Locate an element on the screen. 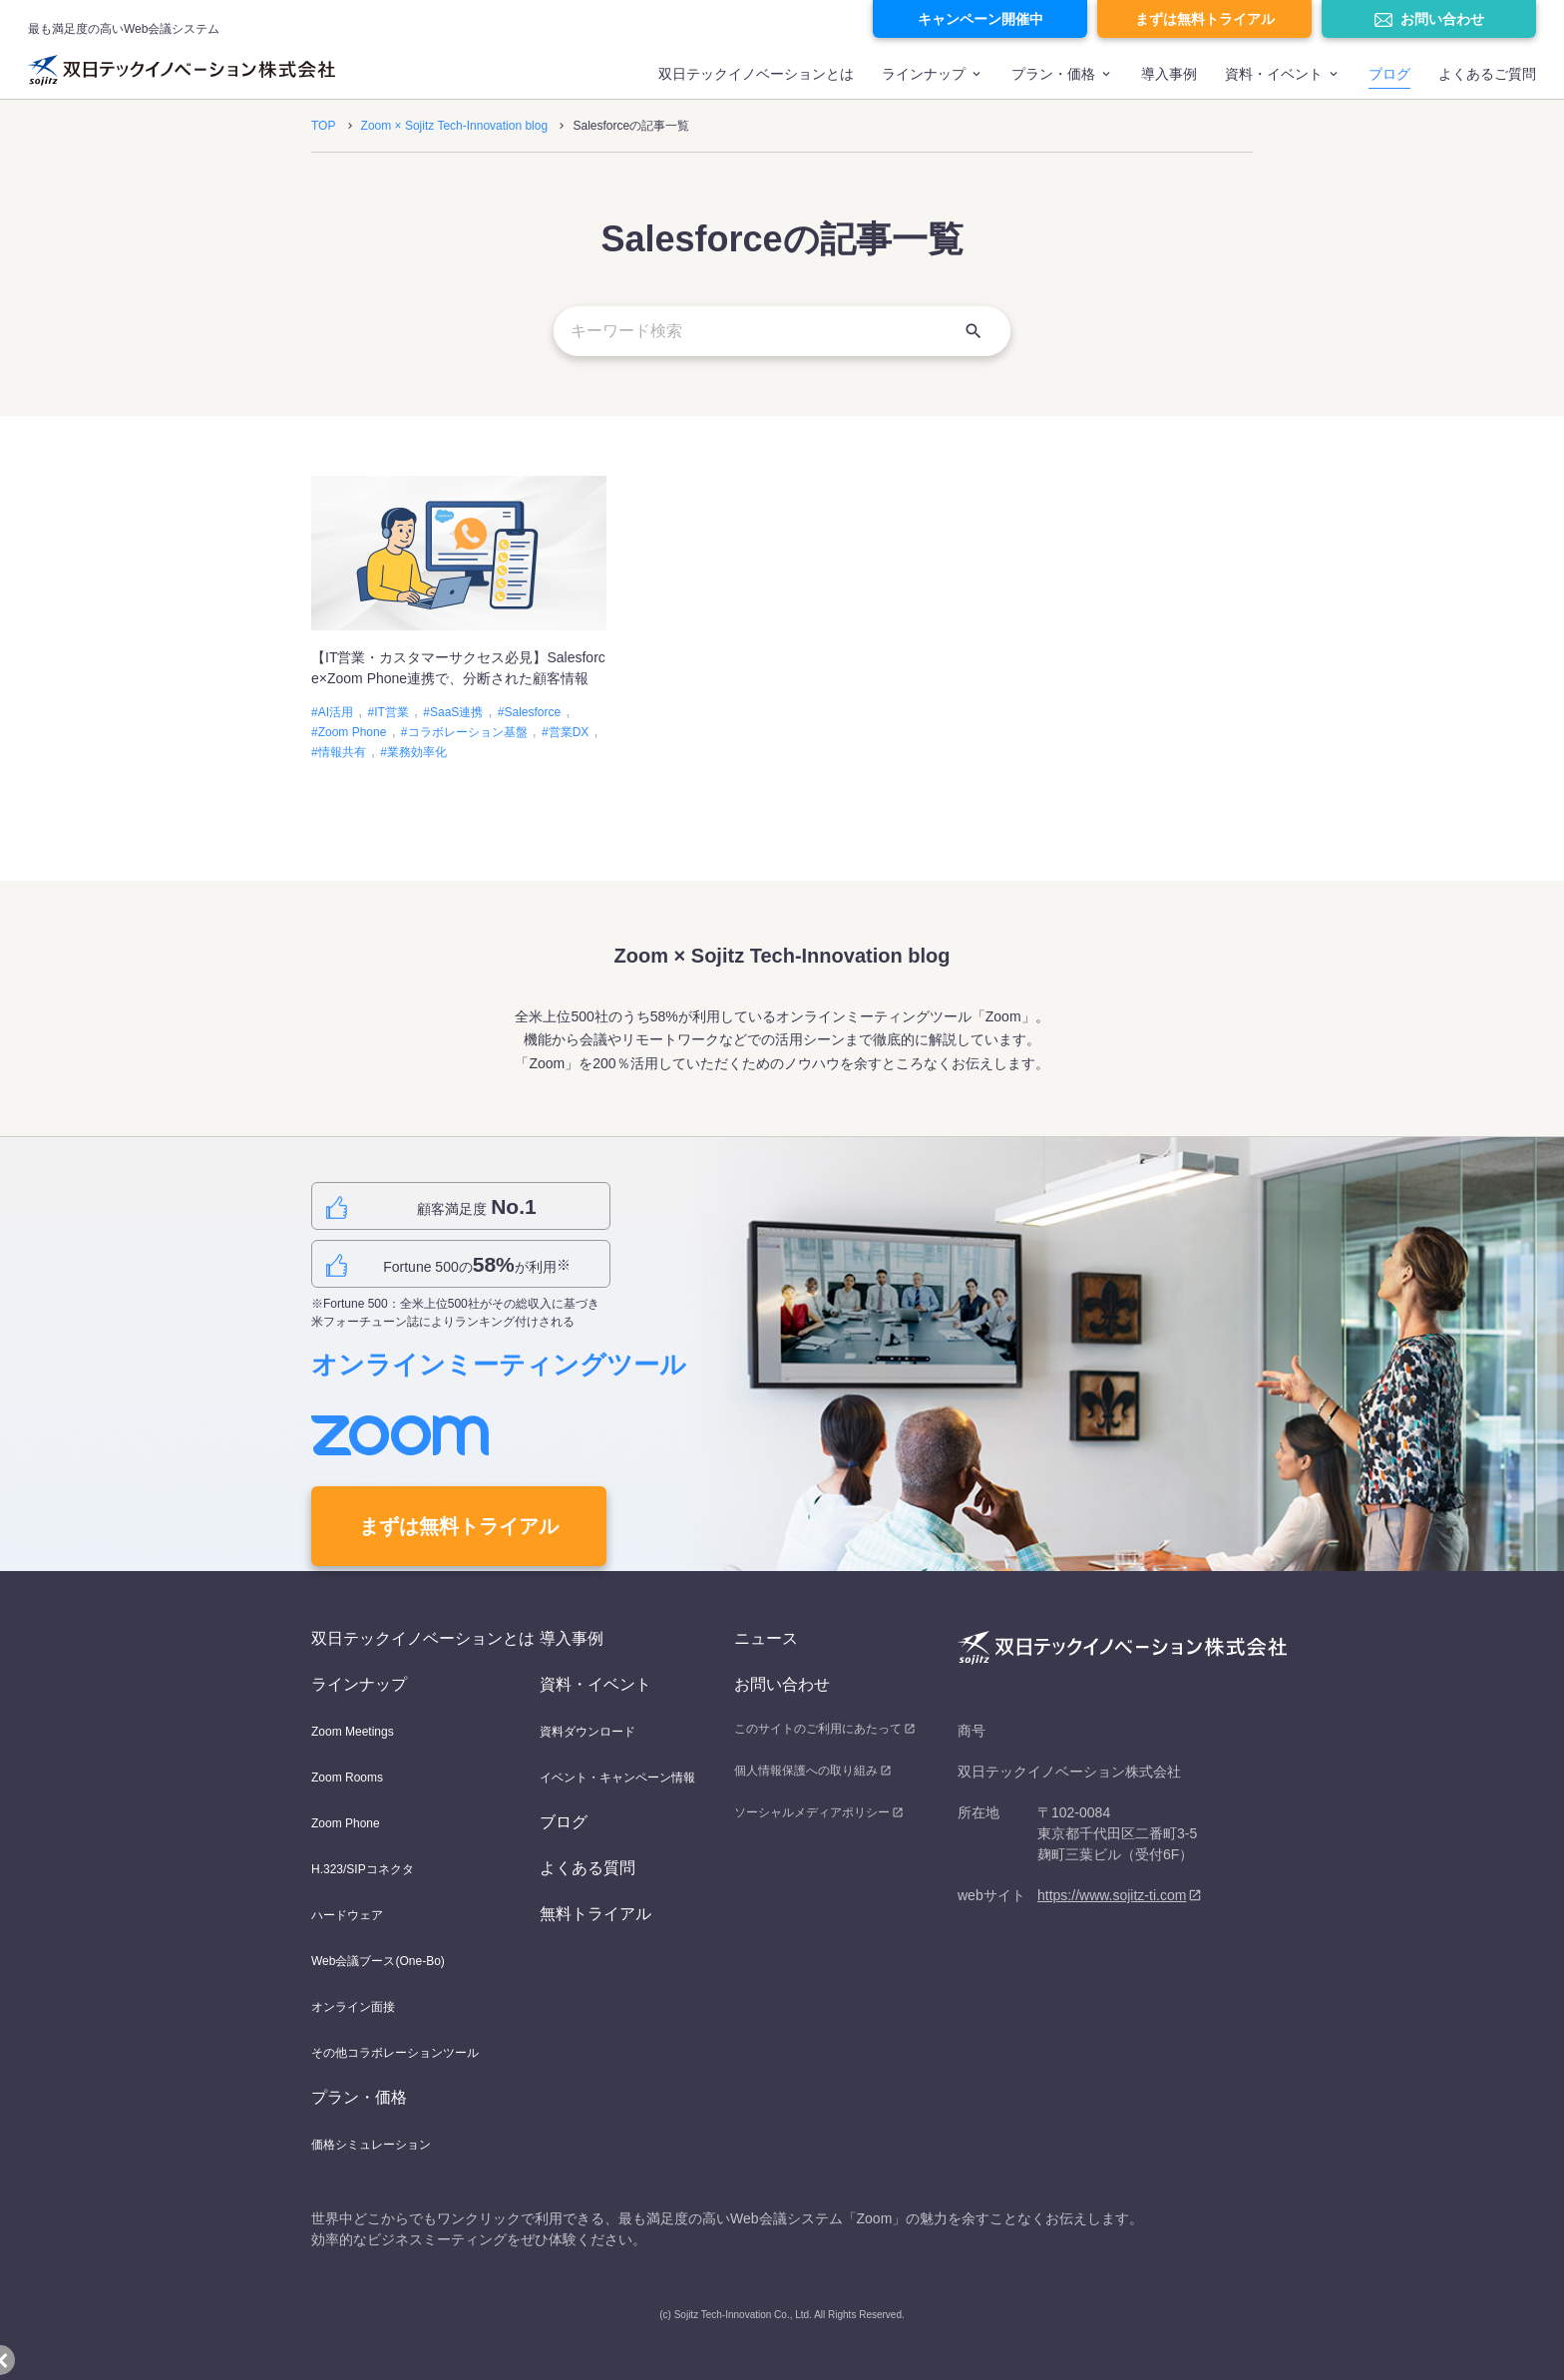  双日テックイノベーションとは is located at coordinates (756, 74).